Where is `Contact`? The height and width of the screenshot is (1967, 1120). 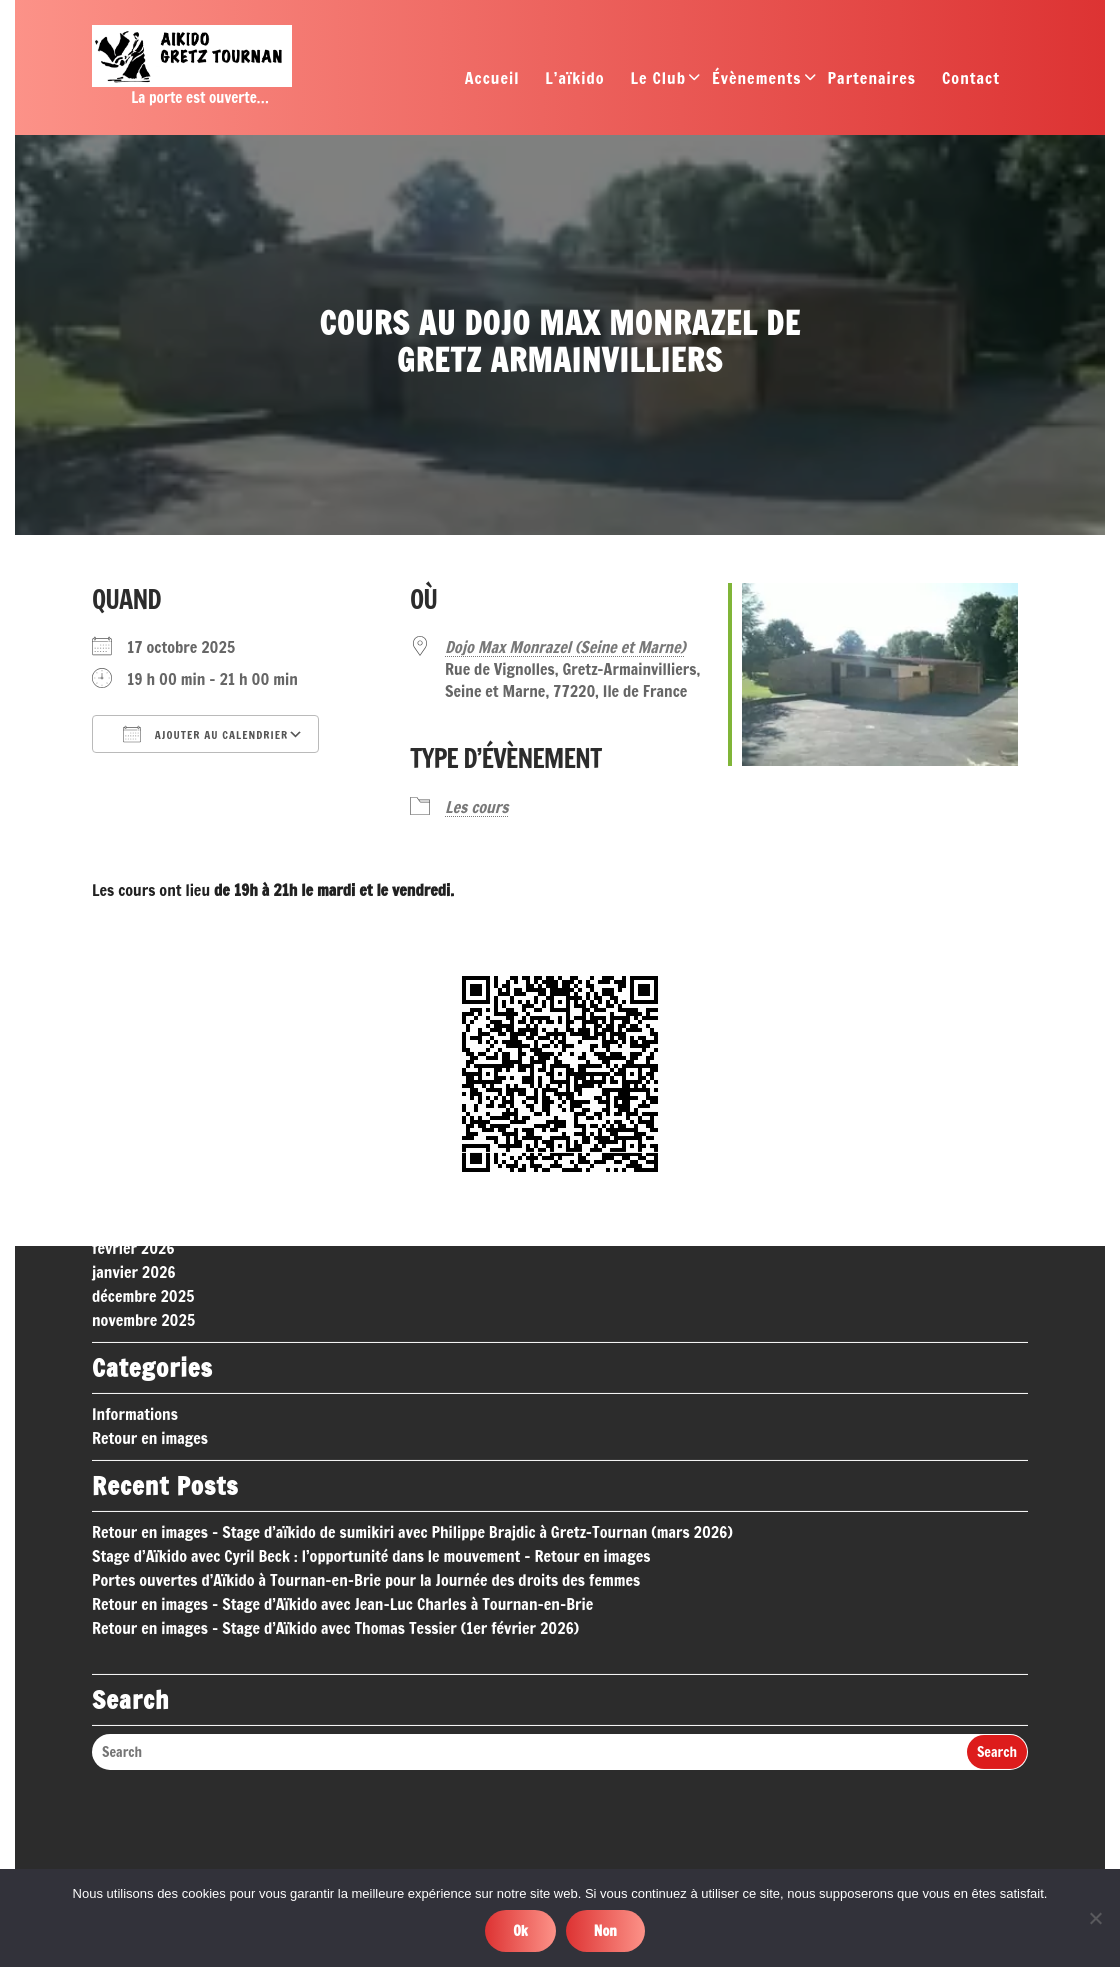 Contact is located at coordinates (971, 83).